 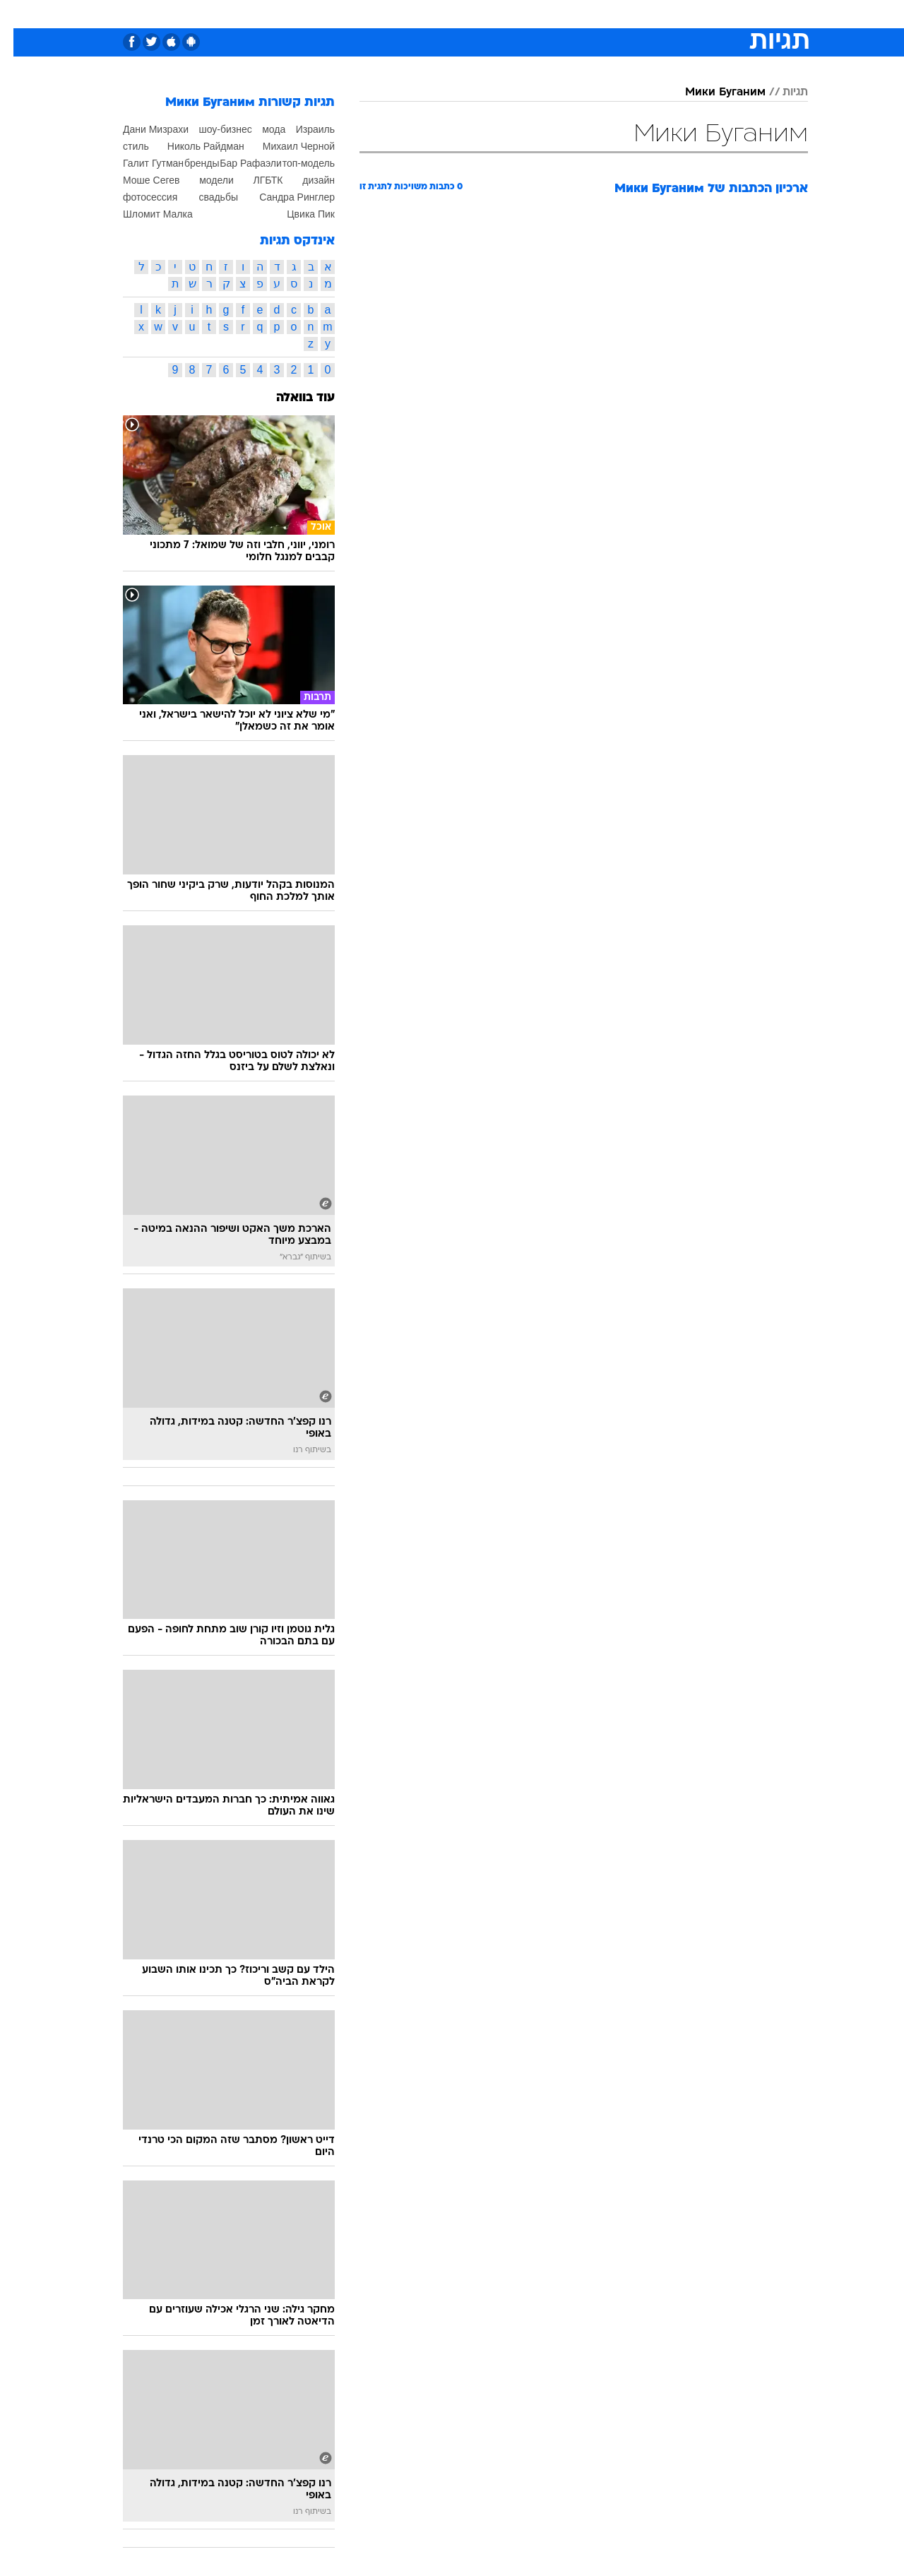 I want to click on Мики Буганим, so click(x=712, y=92).